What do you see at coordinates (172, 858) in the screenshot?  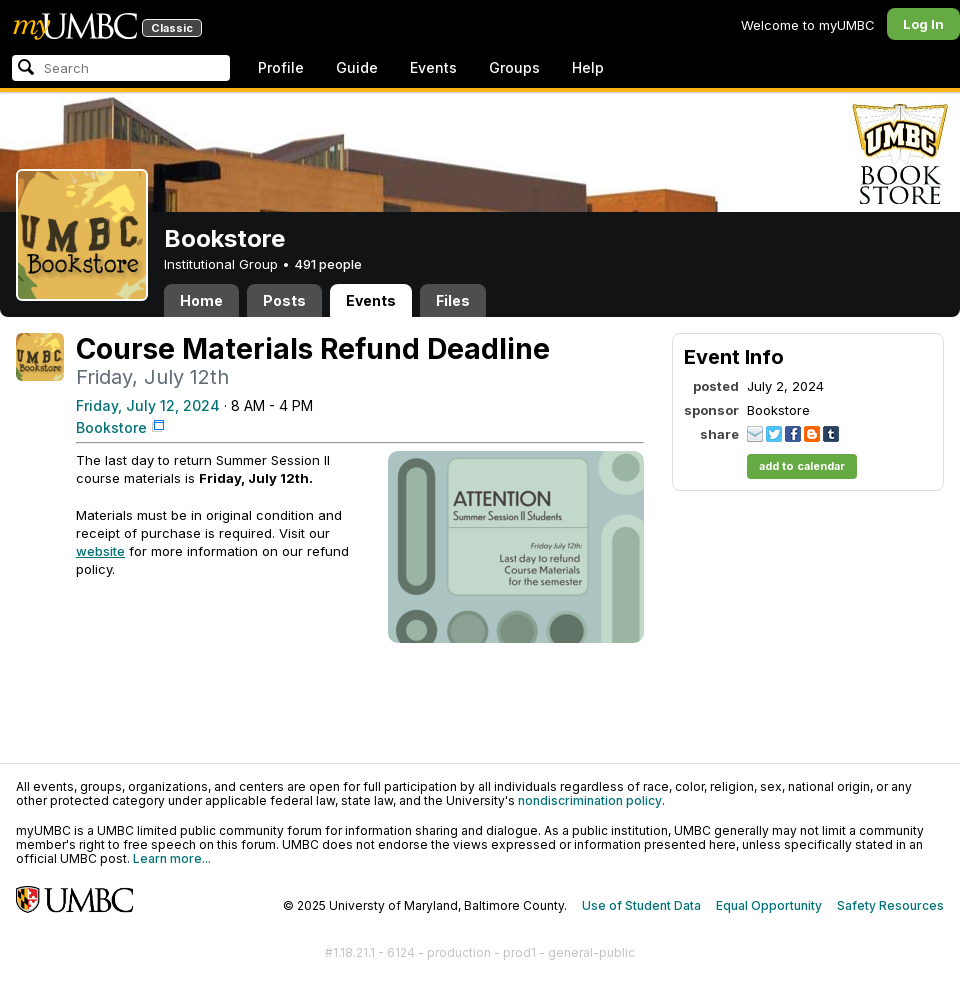 I see `Learn more...` at bounding box center [172, 858].